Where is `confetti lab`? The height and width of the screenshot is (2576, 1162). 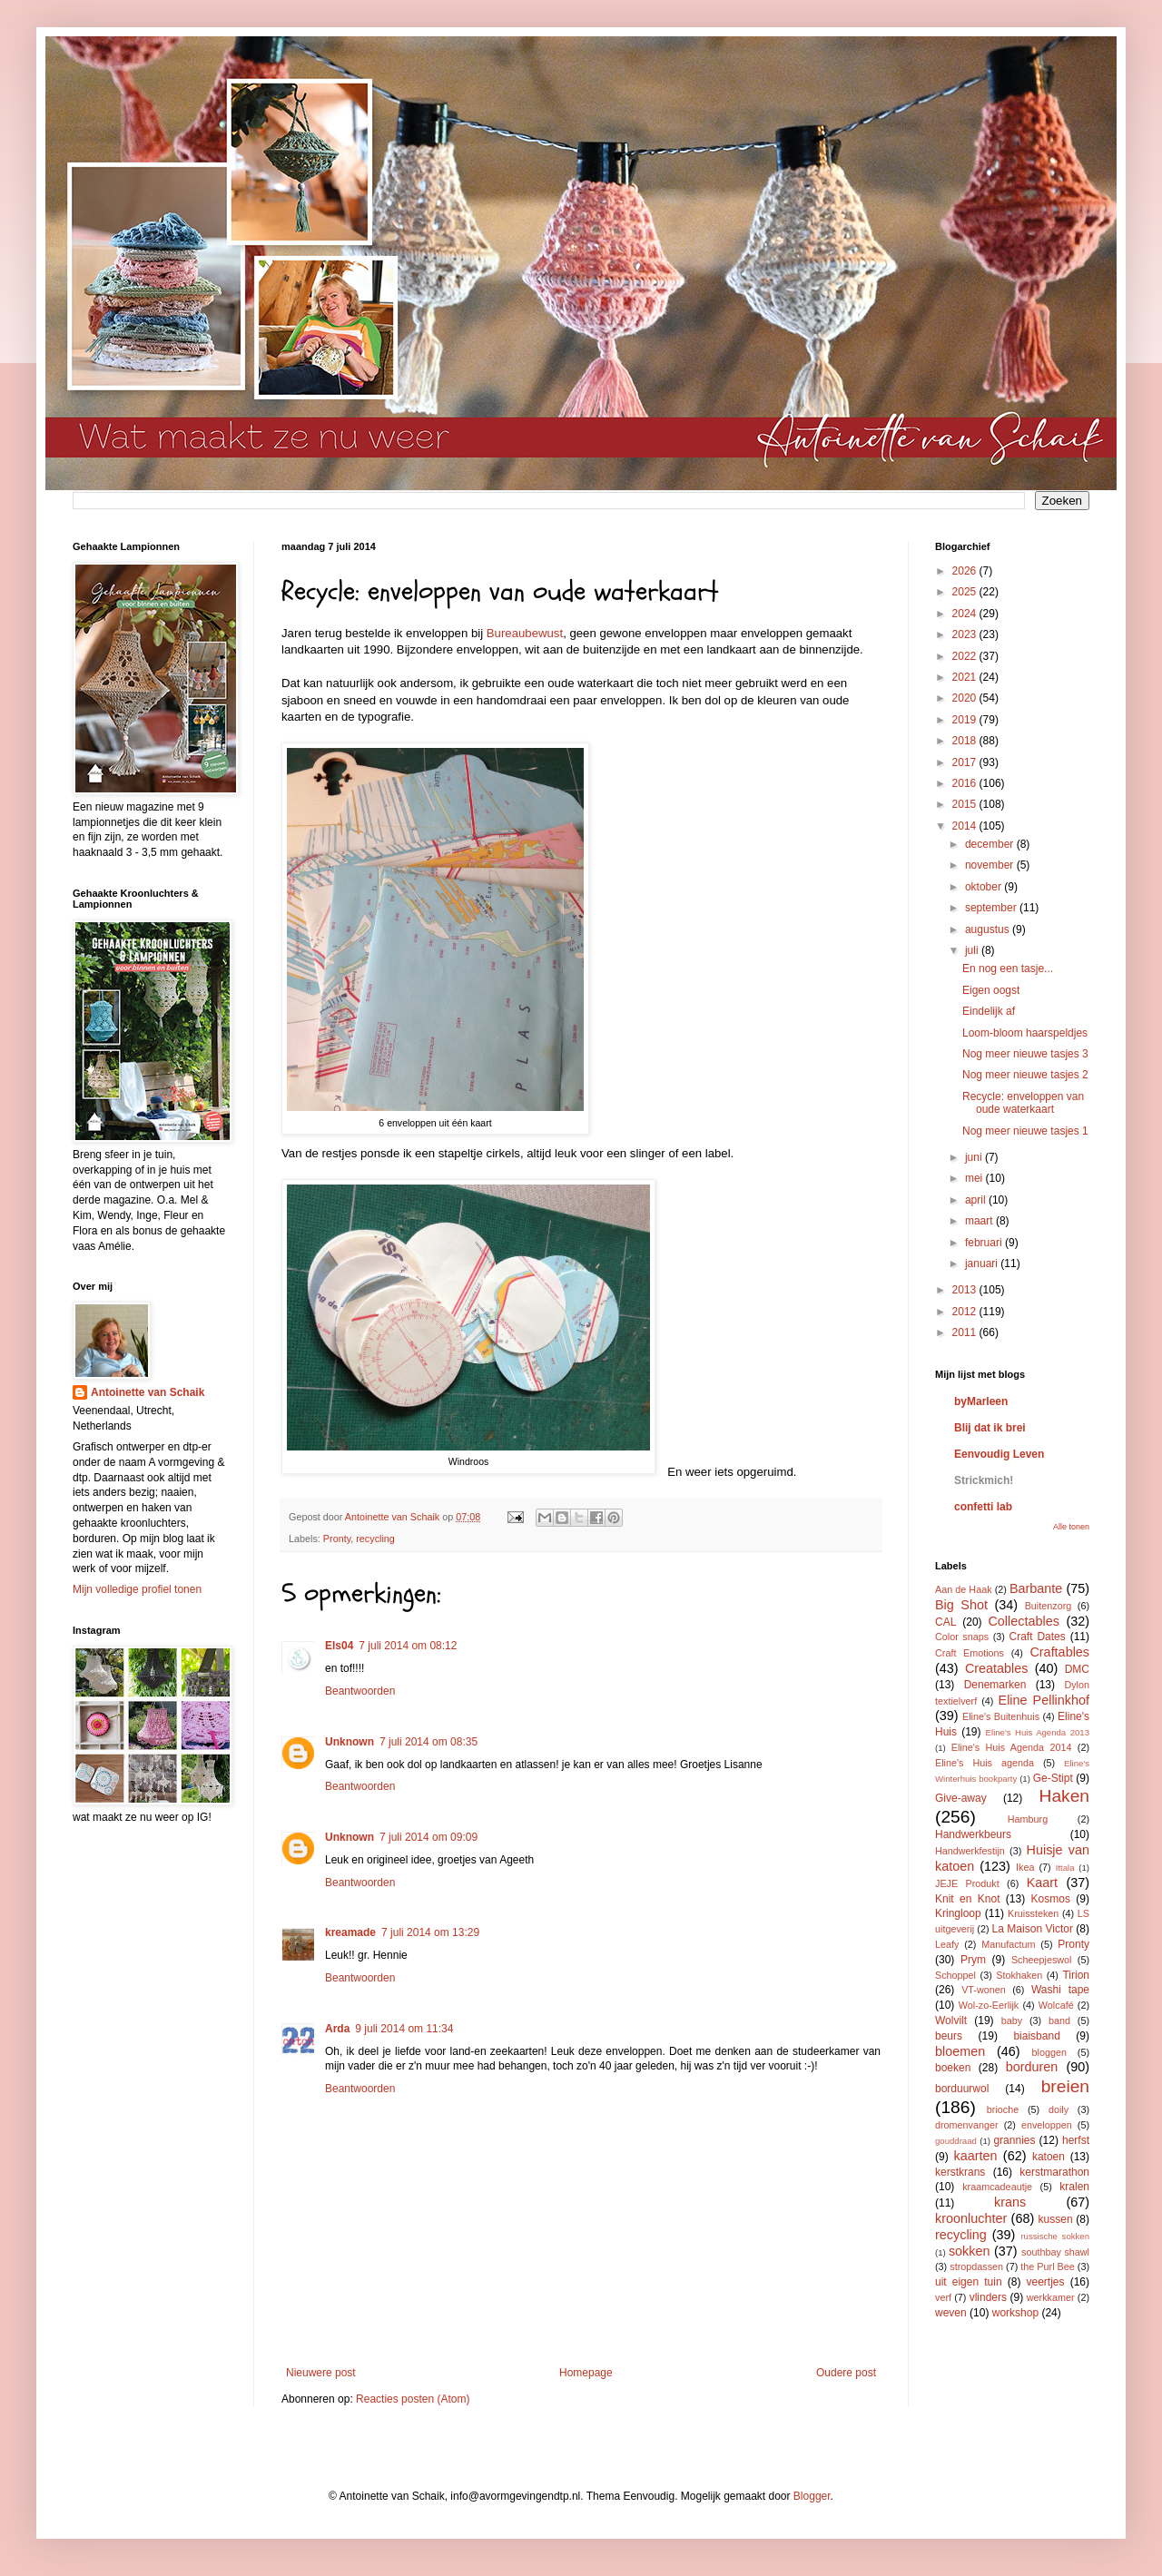 confetti lab is located at coordinates (983, 1506).